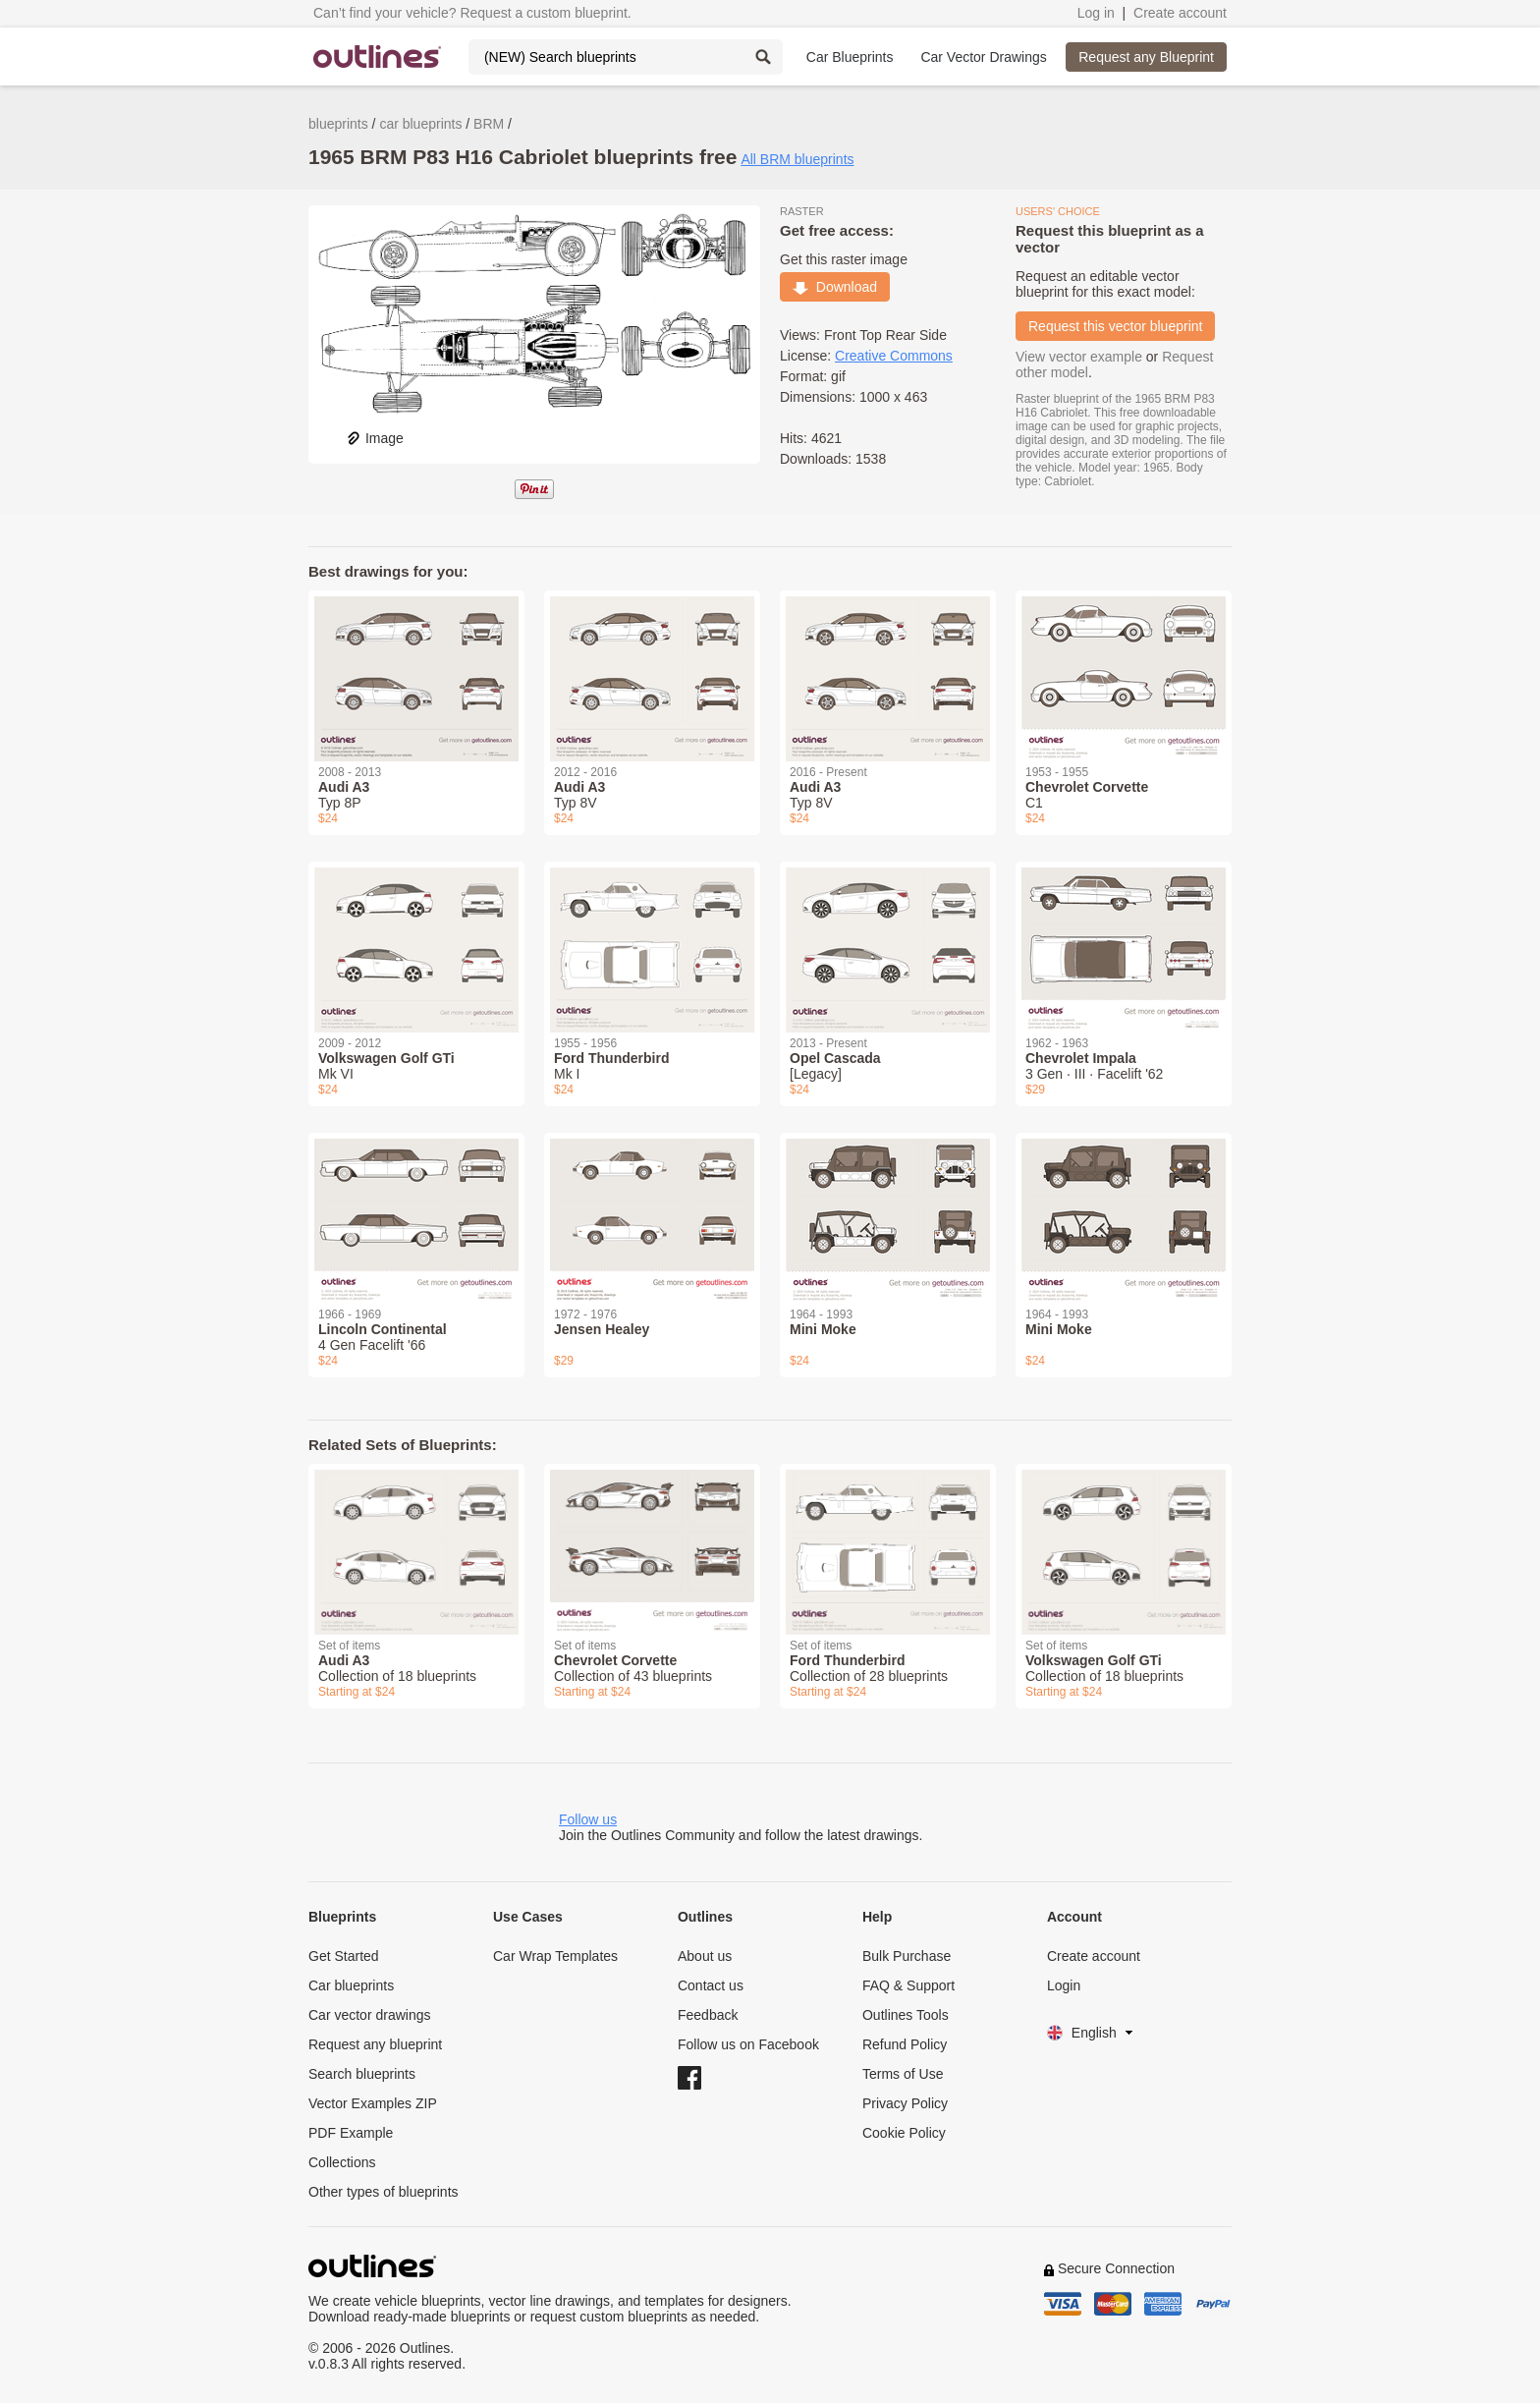 The image size is (1540, 2403). I want to click on View vector example, so click(1079, 356).